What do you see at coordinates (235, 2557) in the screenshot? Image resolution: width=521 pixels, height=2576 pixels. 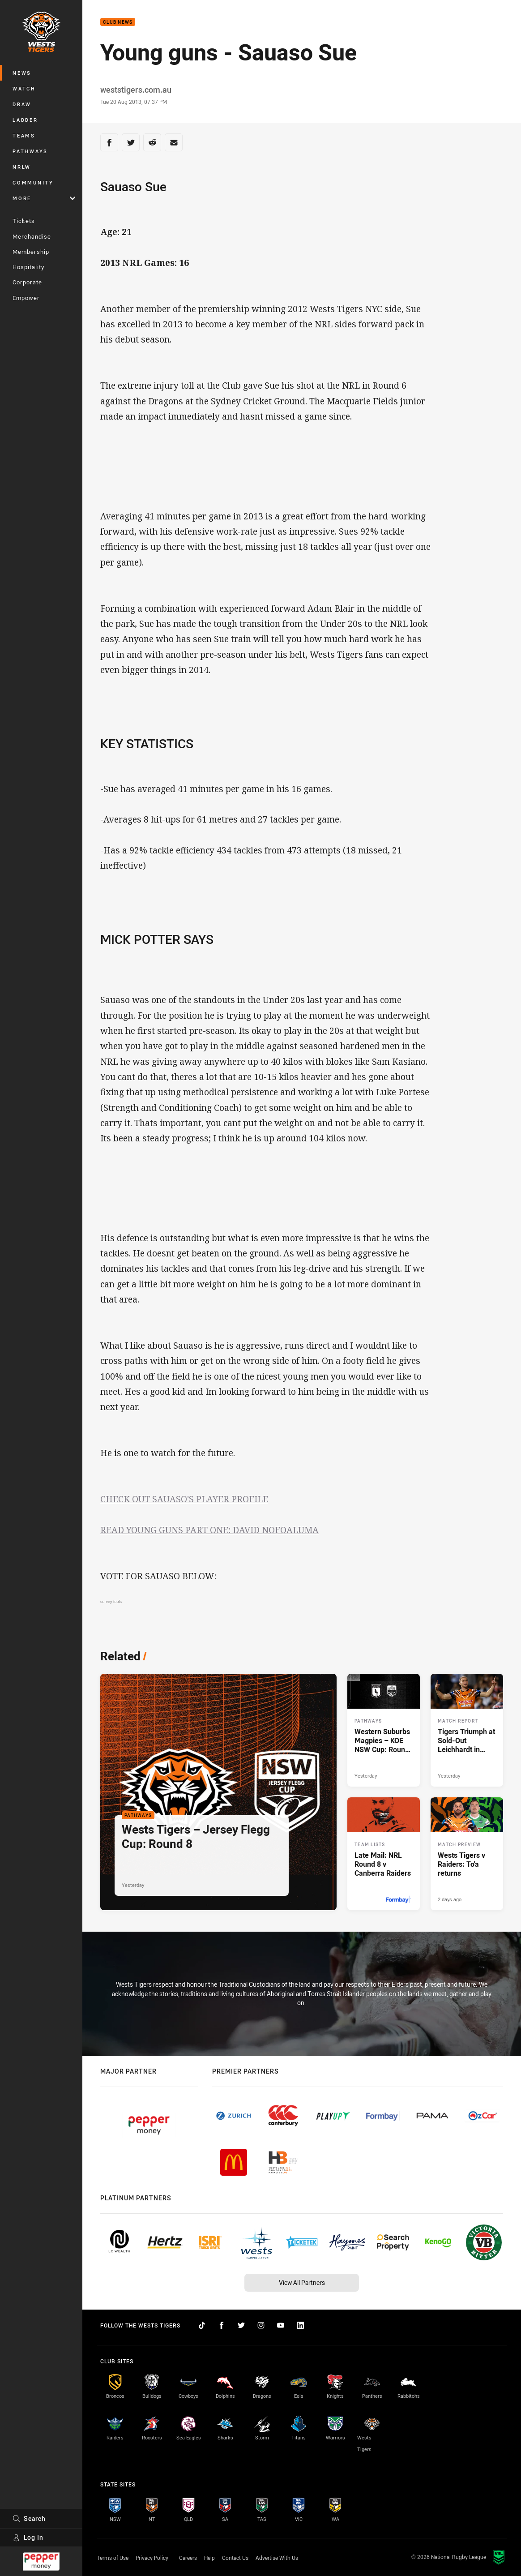 I see `Contact Us` at bounding box center [235, 2557].